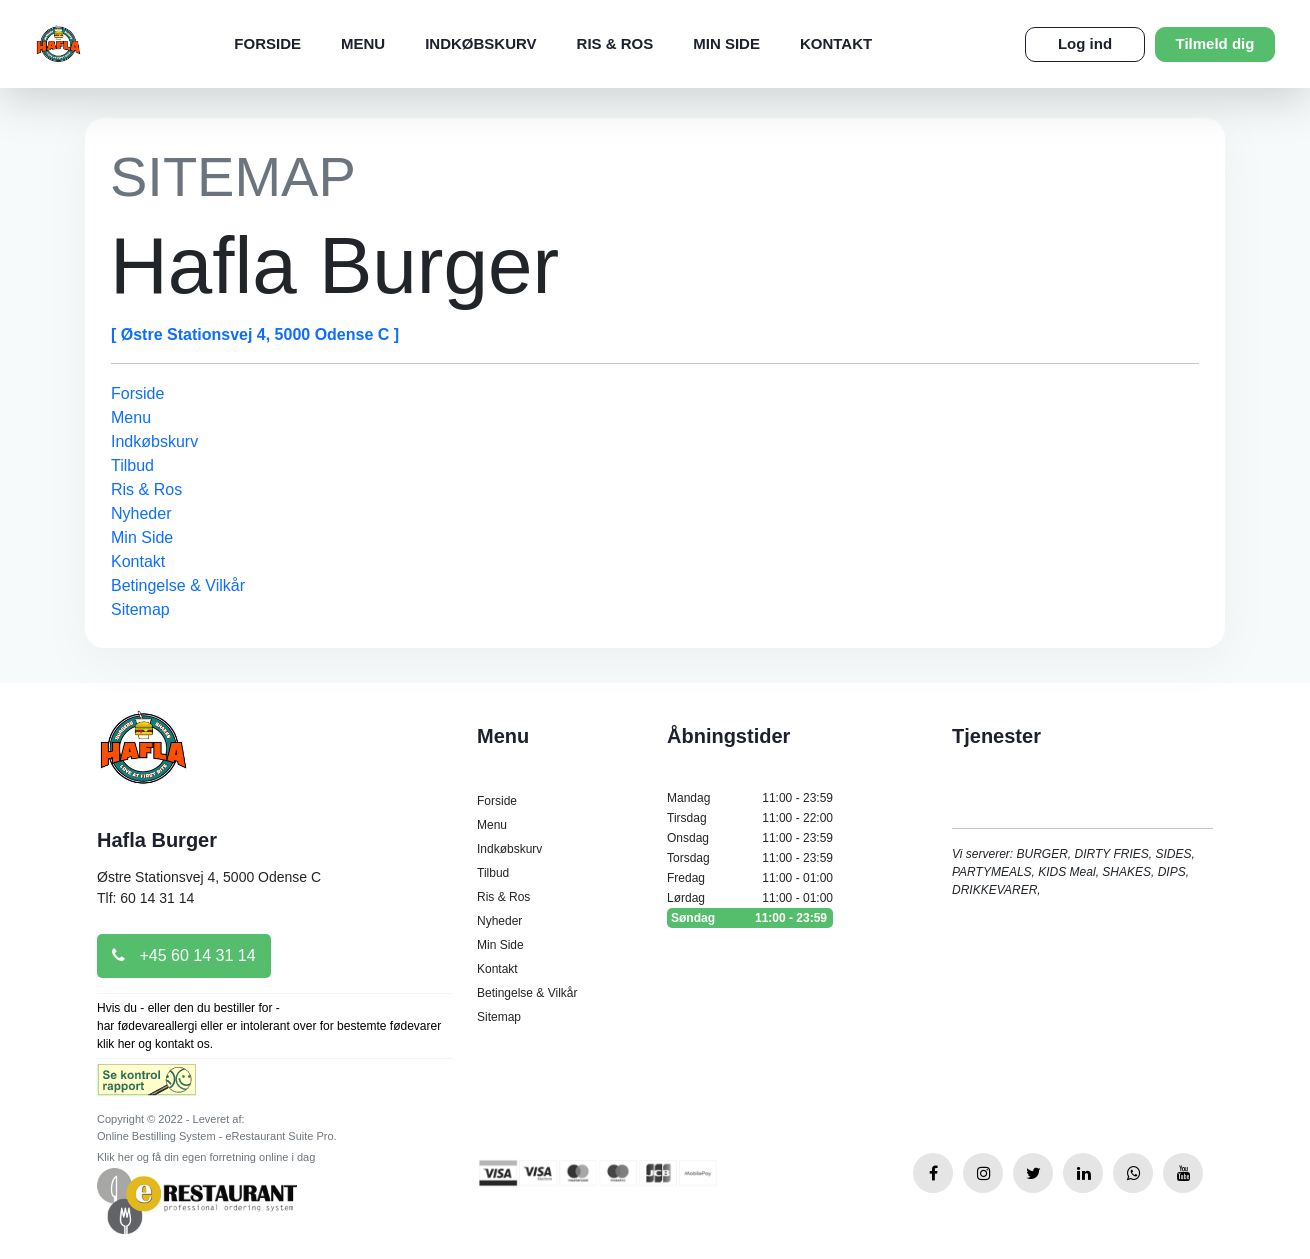 The width and height of the screenshot is (1310, 1259). I want to click on +45 60 14 31 14, so click(184, 955).